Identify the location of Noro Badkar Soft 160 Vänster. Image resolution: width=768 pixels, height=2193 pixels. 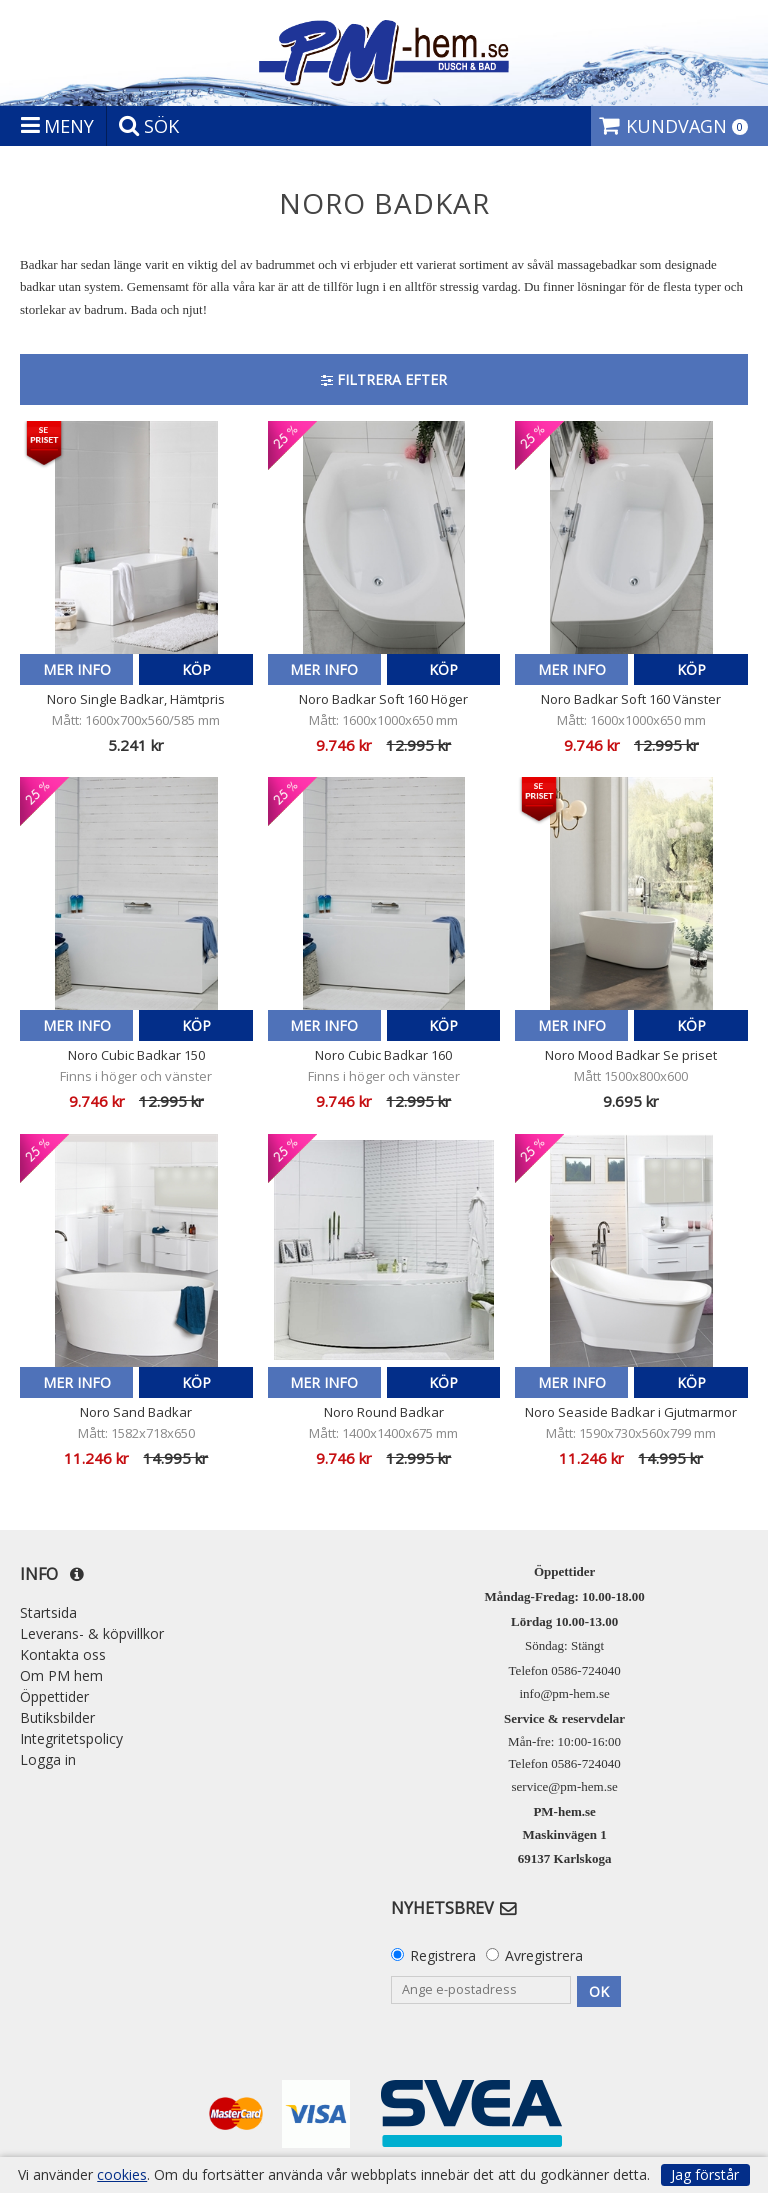
(631, 699).